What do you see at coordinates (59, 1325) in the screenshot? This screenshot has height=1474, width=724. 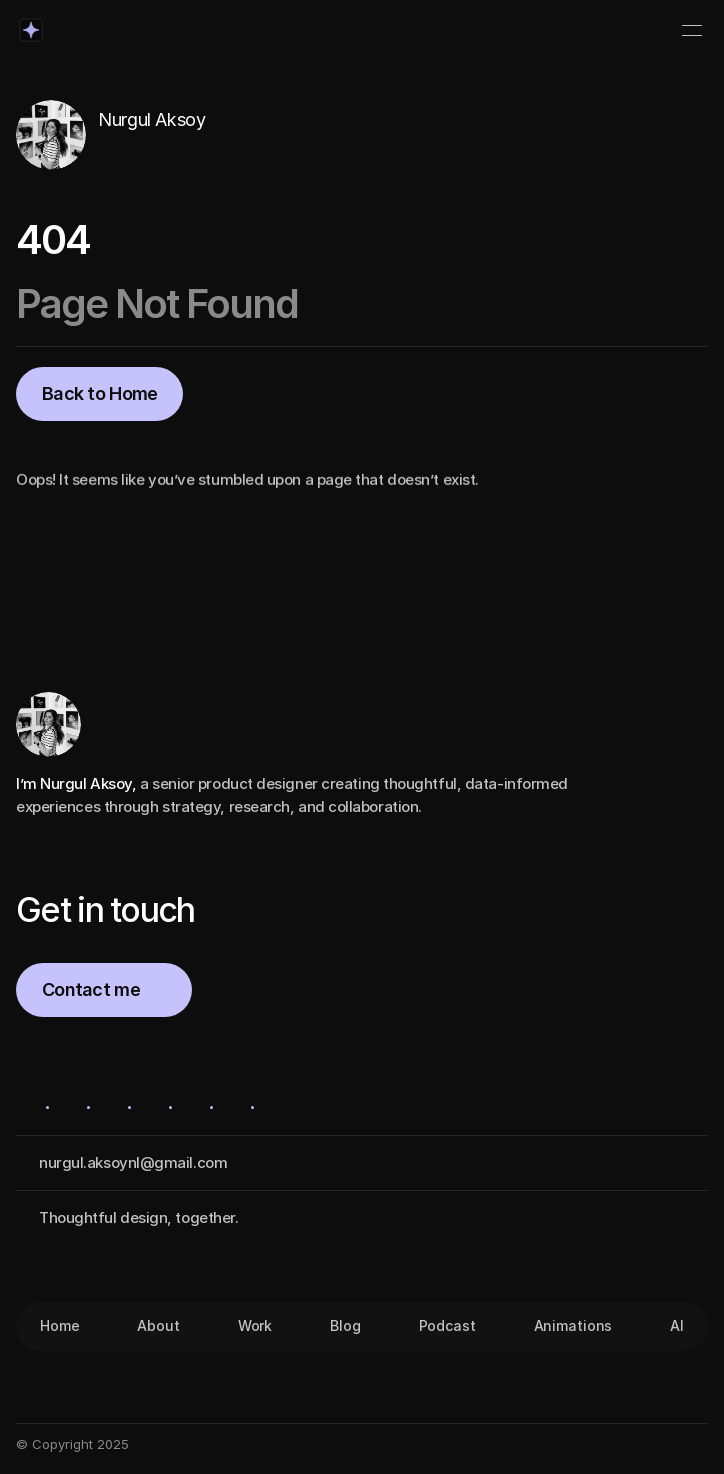 I see `Home` at bounding box center [59, 1325].